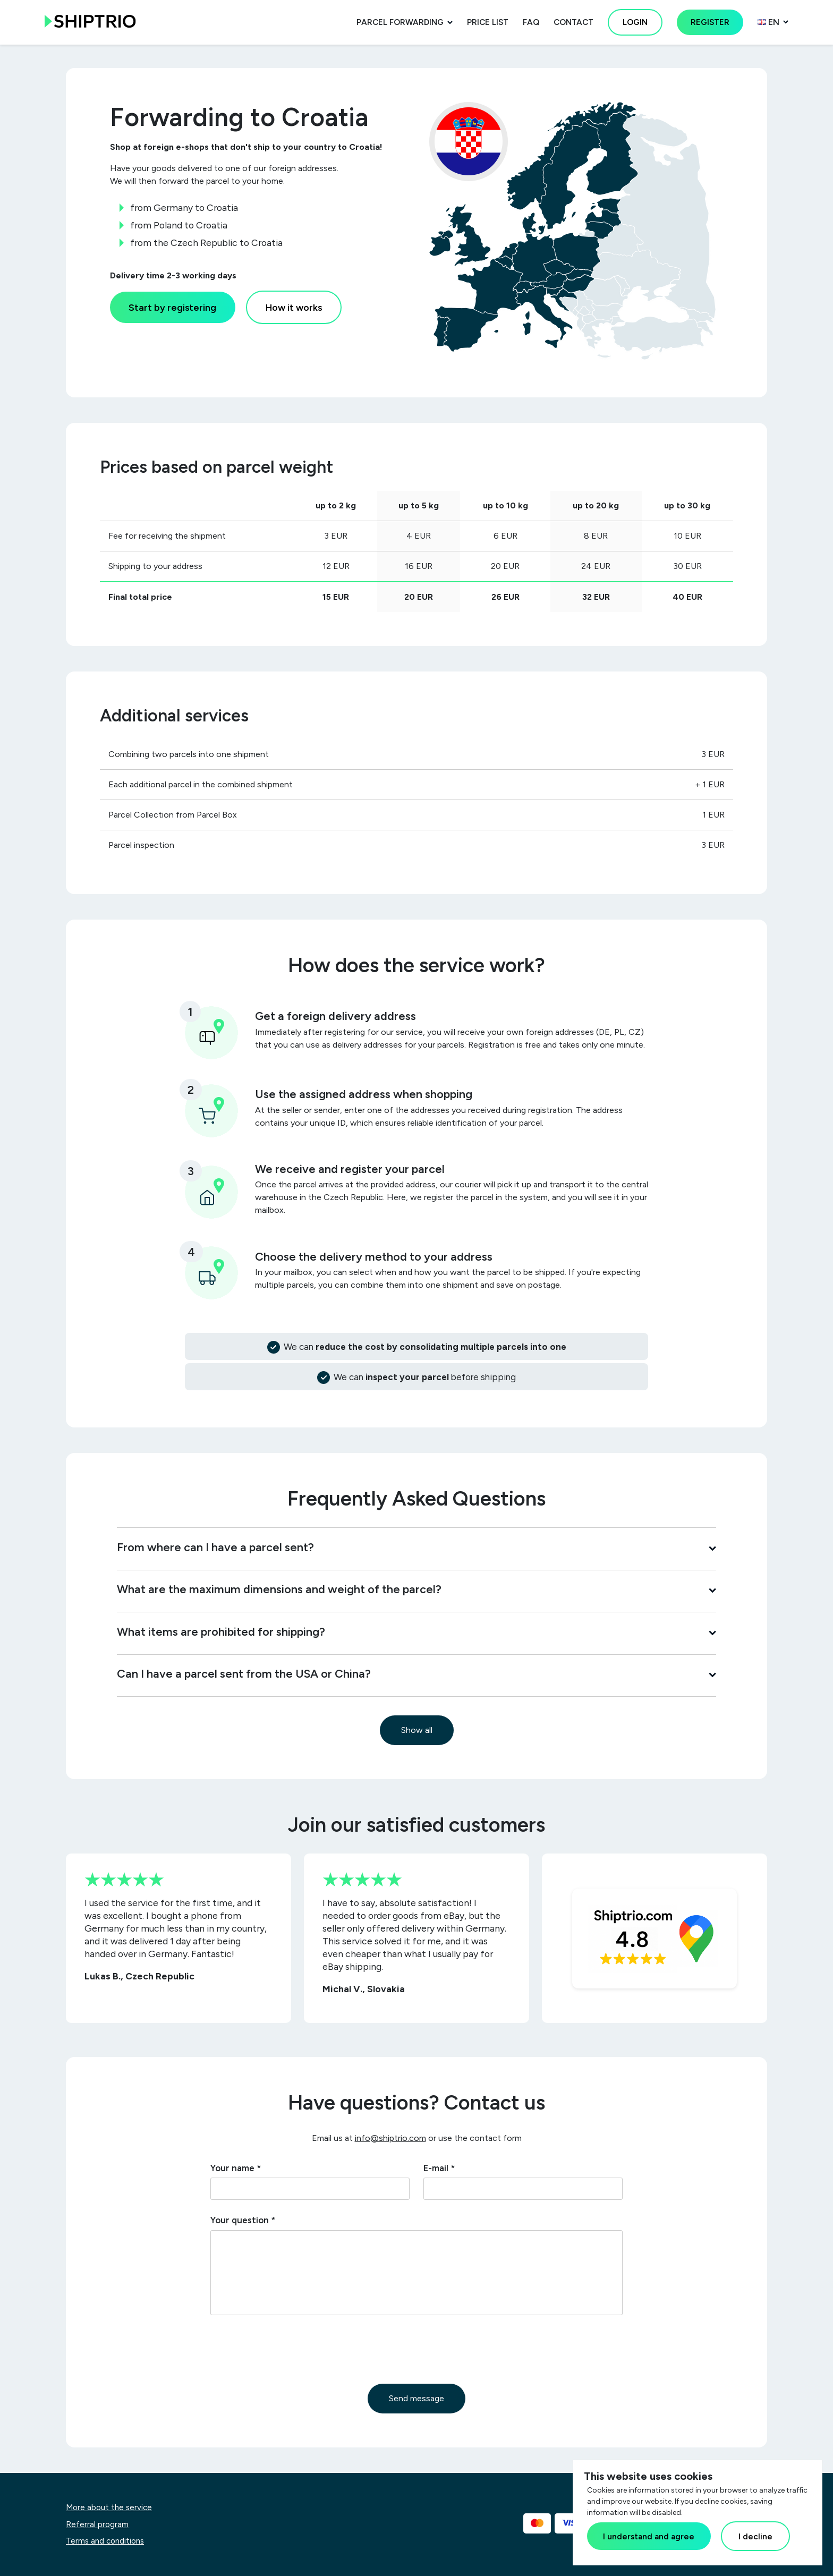 The width and height of the screenshot is (833, 2576). Describe the element at coordinates (635, 22) in the screenshot. I see `Login` at that location.